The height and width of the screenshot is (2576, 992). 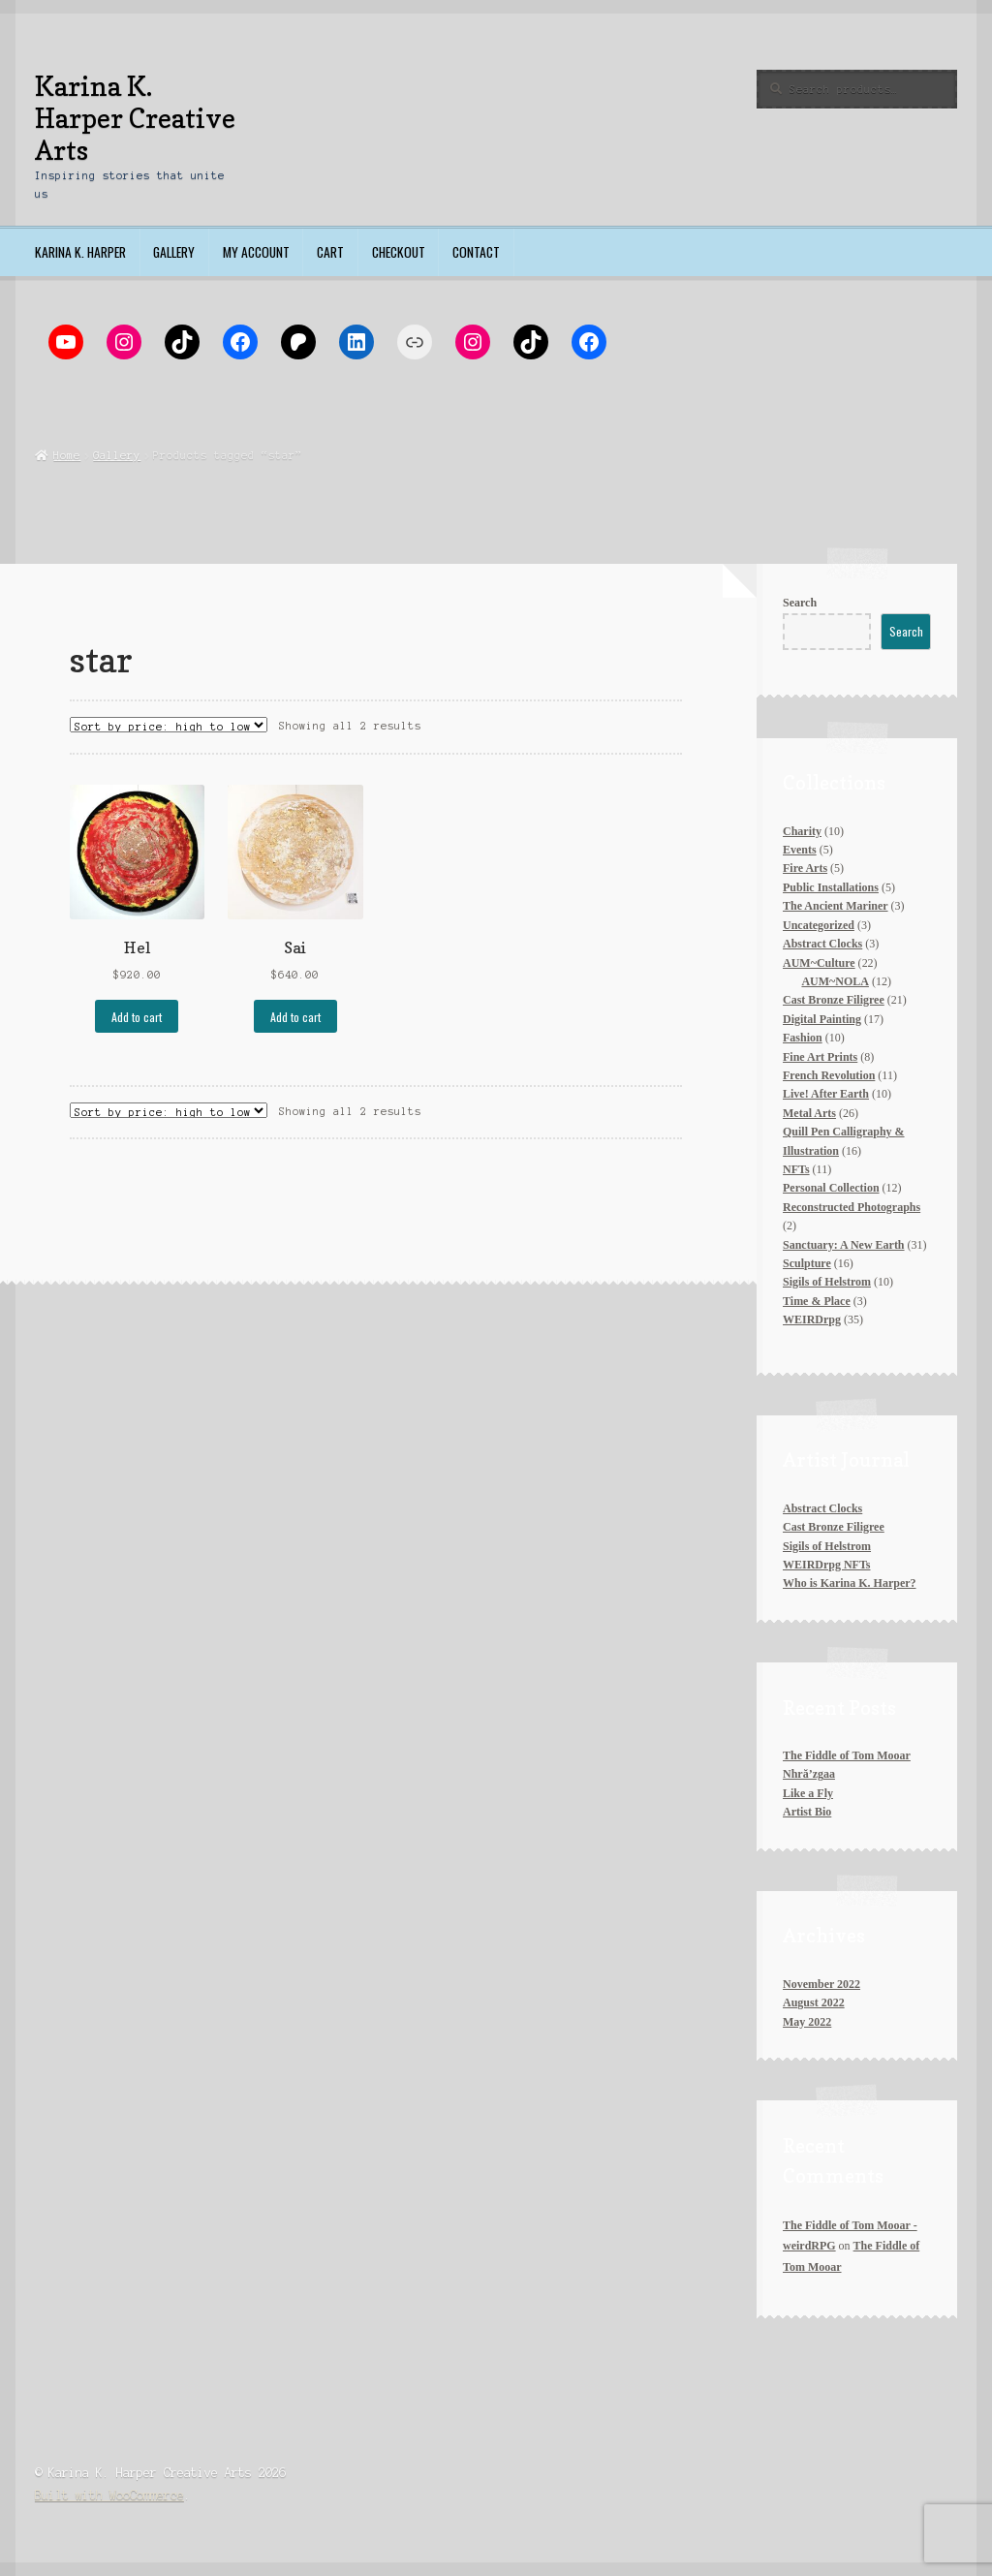 What do you see at coordinates (66, 455) in the screenshot?
I see `Home` at bounding box center [66, 455].